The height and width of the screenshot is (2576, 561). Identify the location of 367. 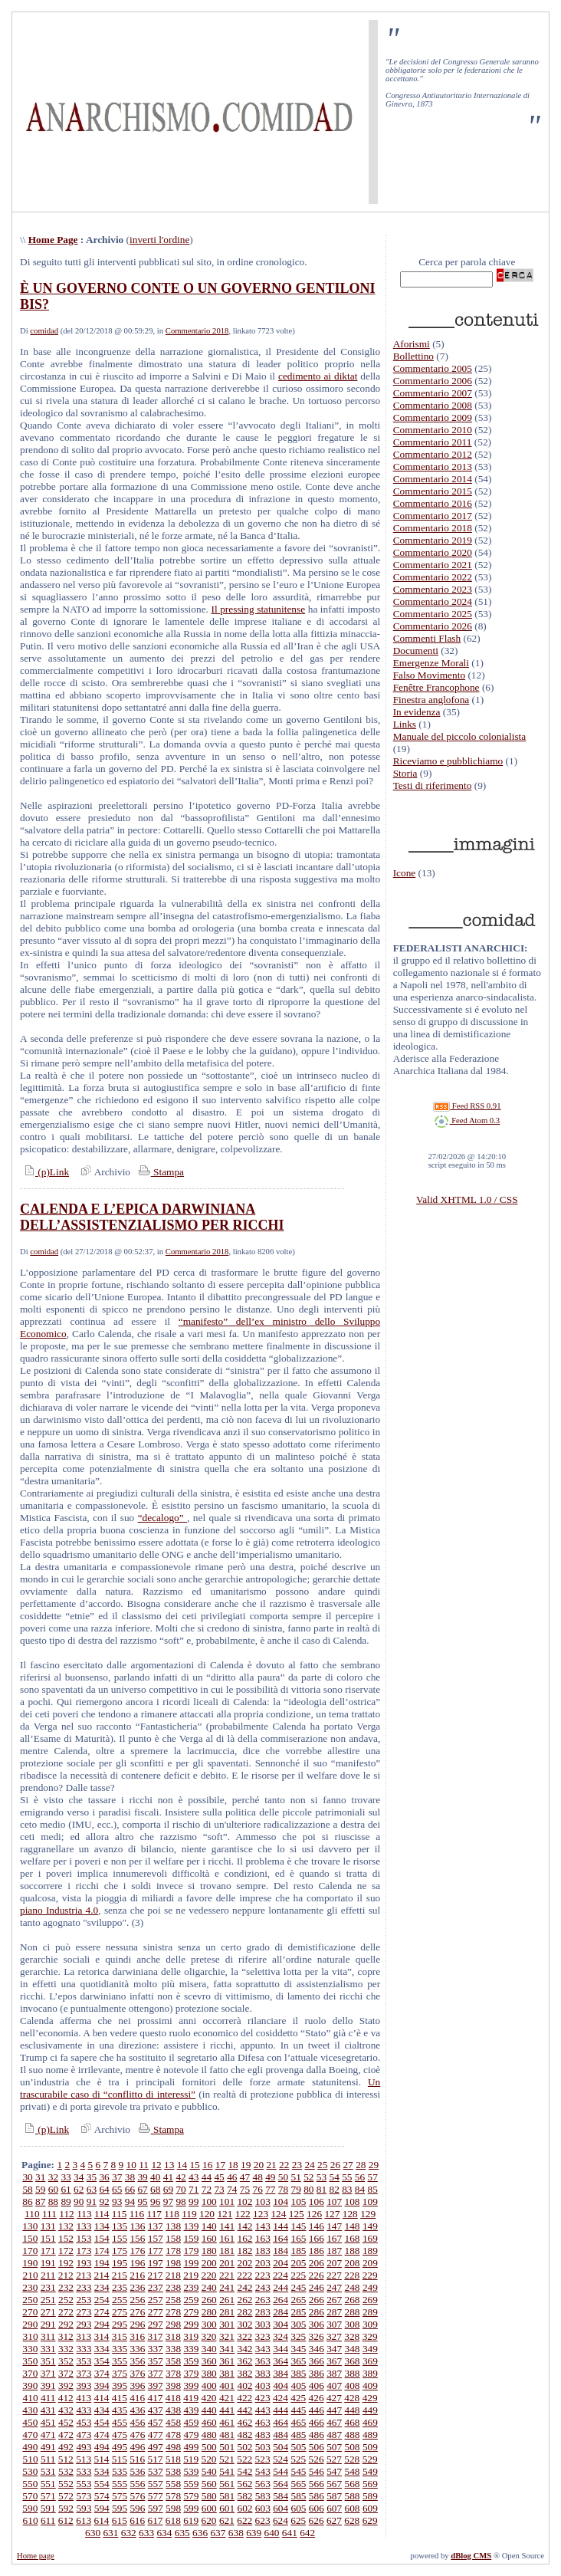
(334, 2361).